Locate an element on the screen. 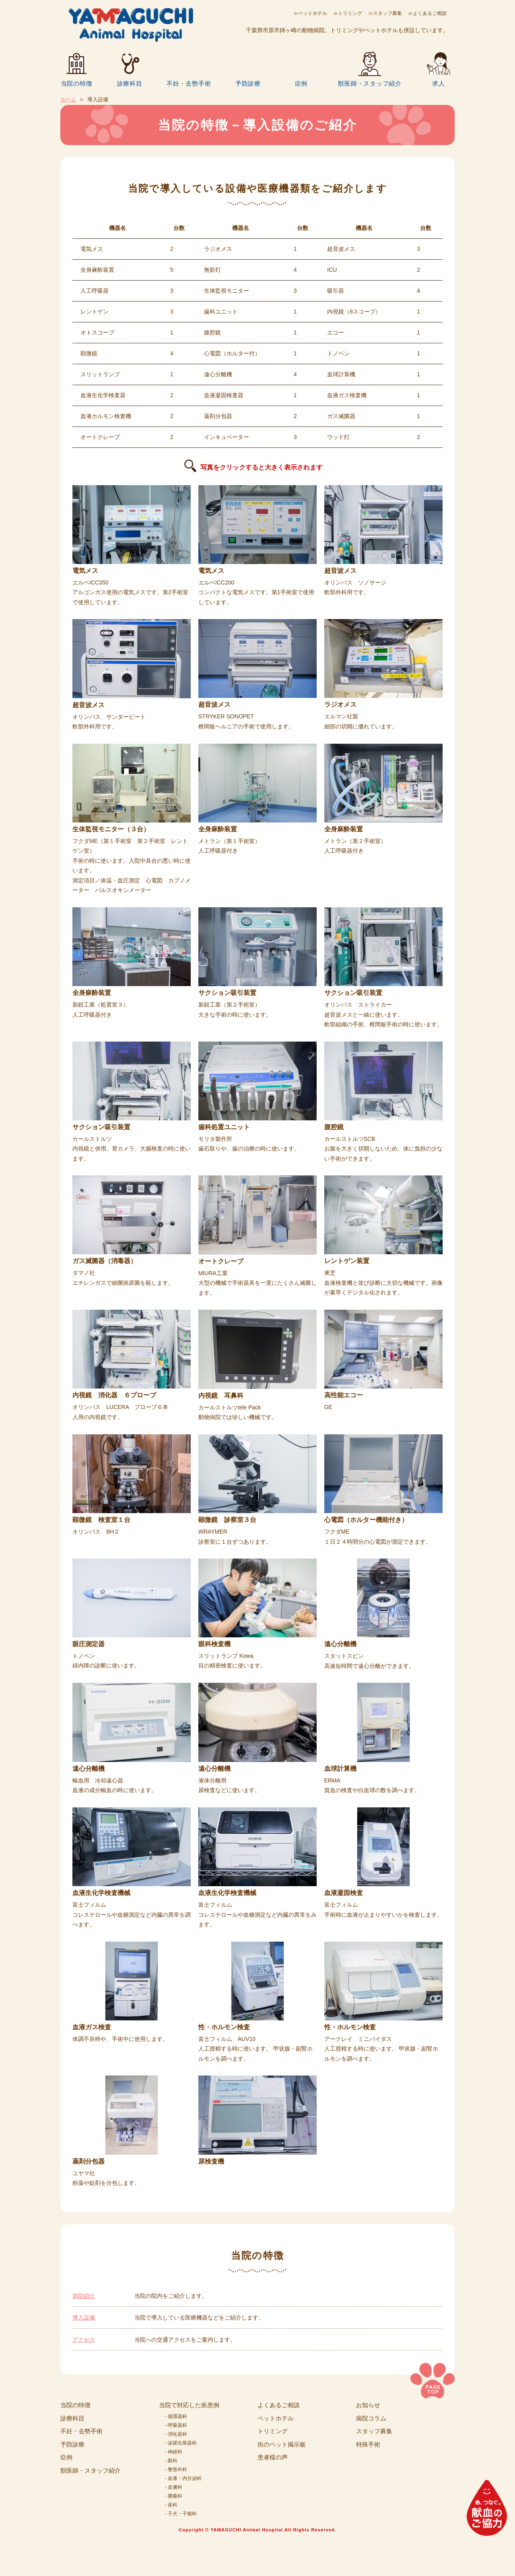  - 皮膚科 is located at coordinates (173, 2487).